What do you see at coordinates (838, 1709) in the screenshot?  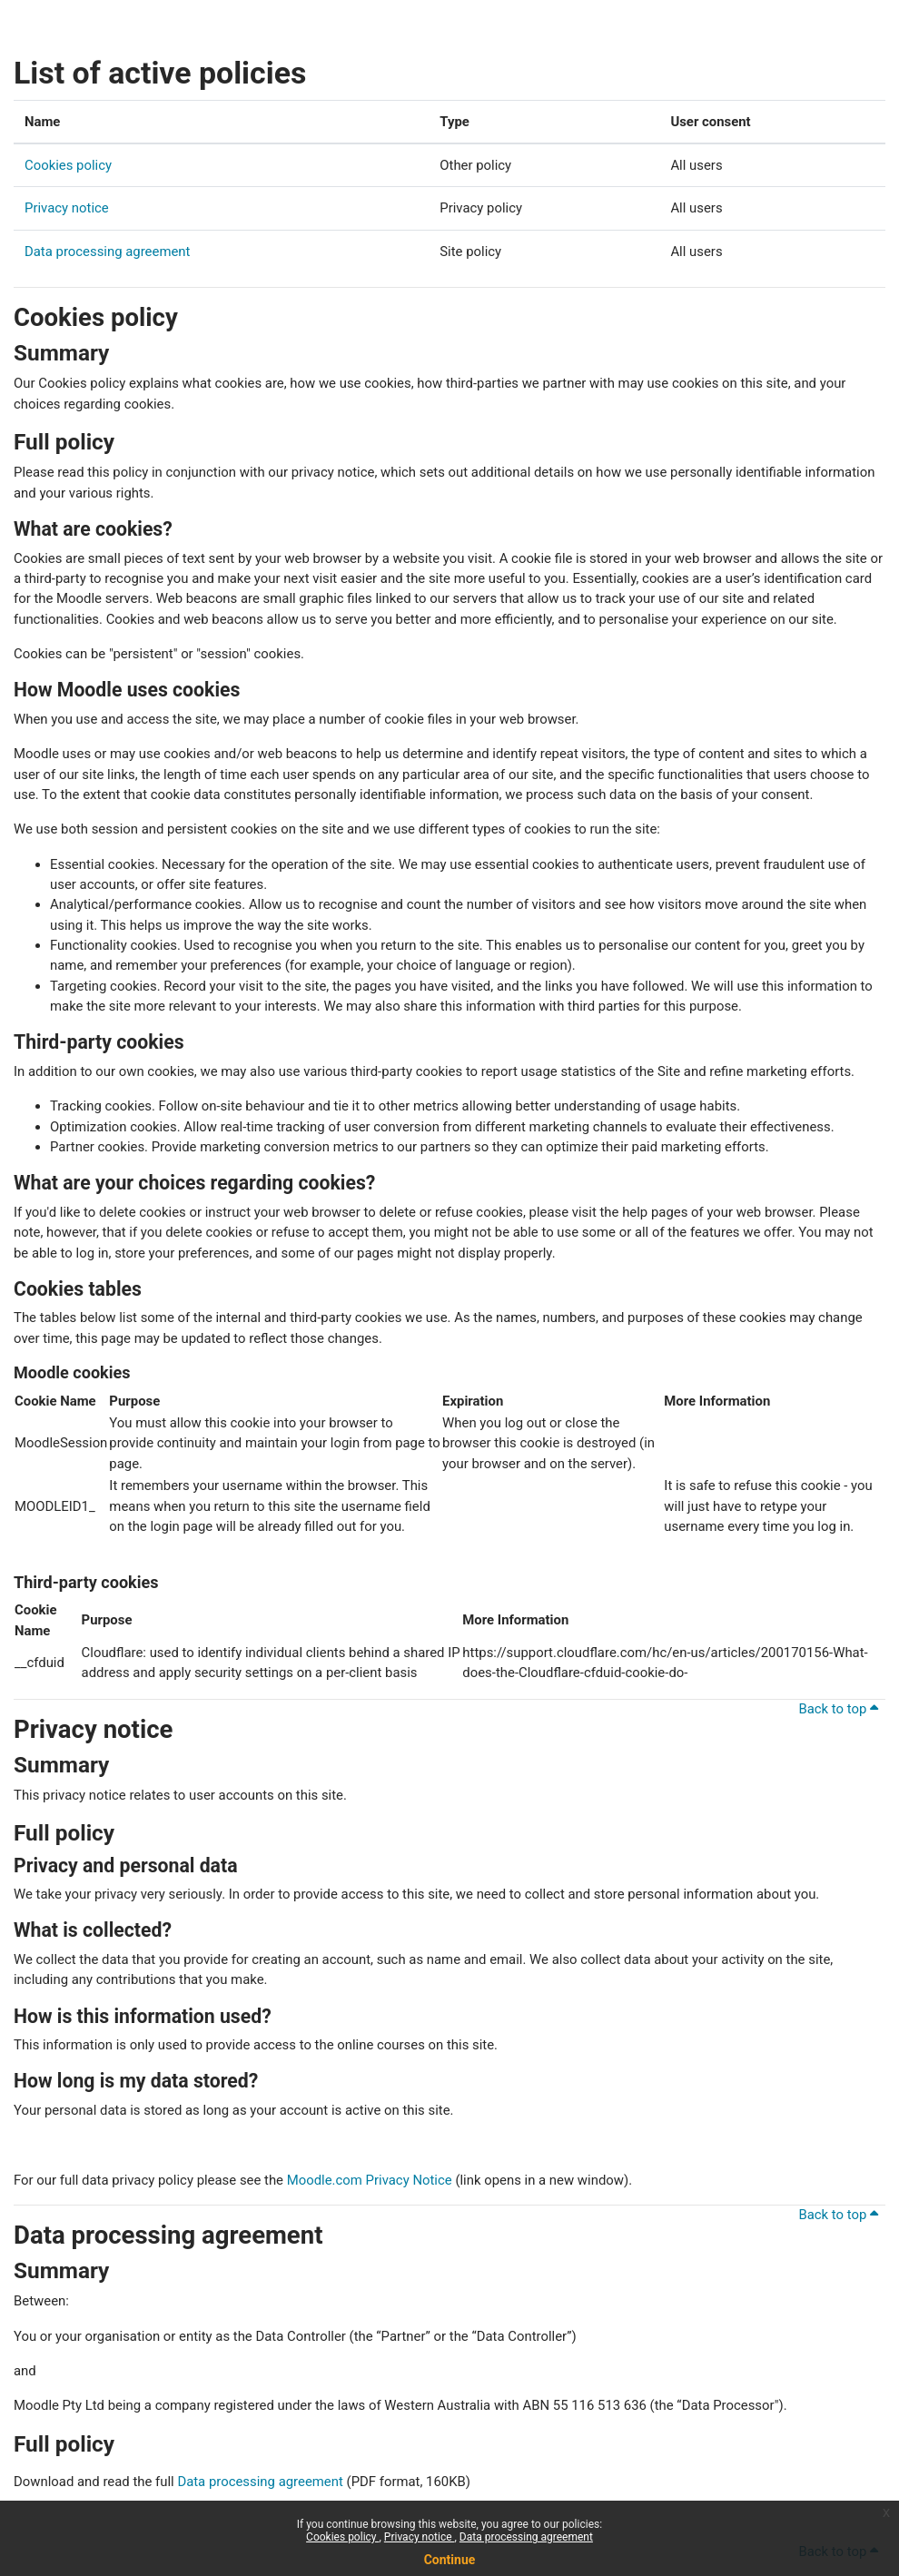 I see `Back to top` at bounding box center [838, 1709].